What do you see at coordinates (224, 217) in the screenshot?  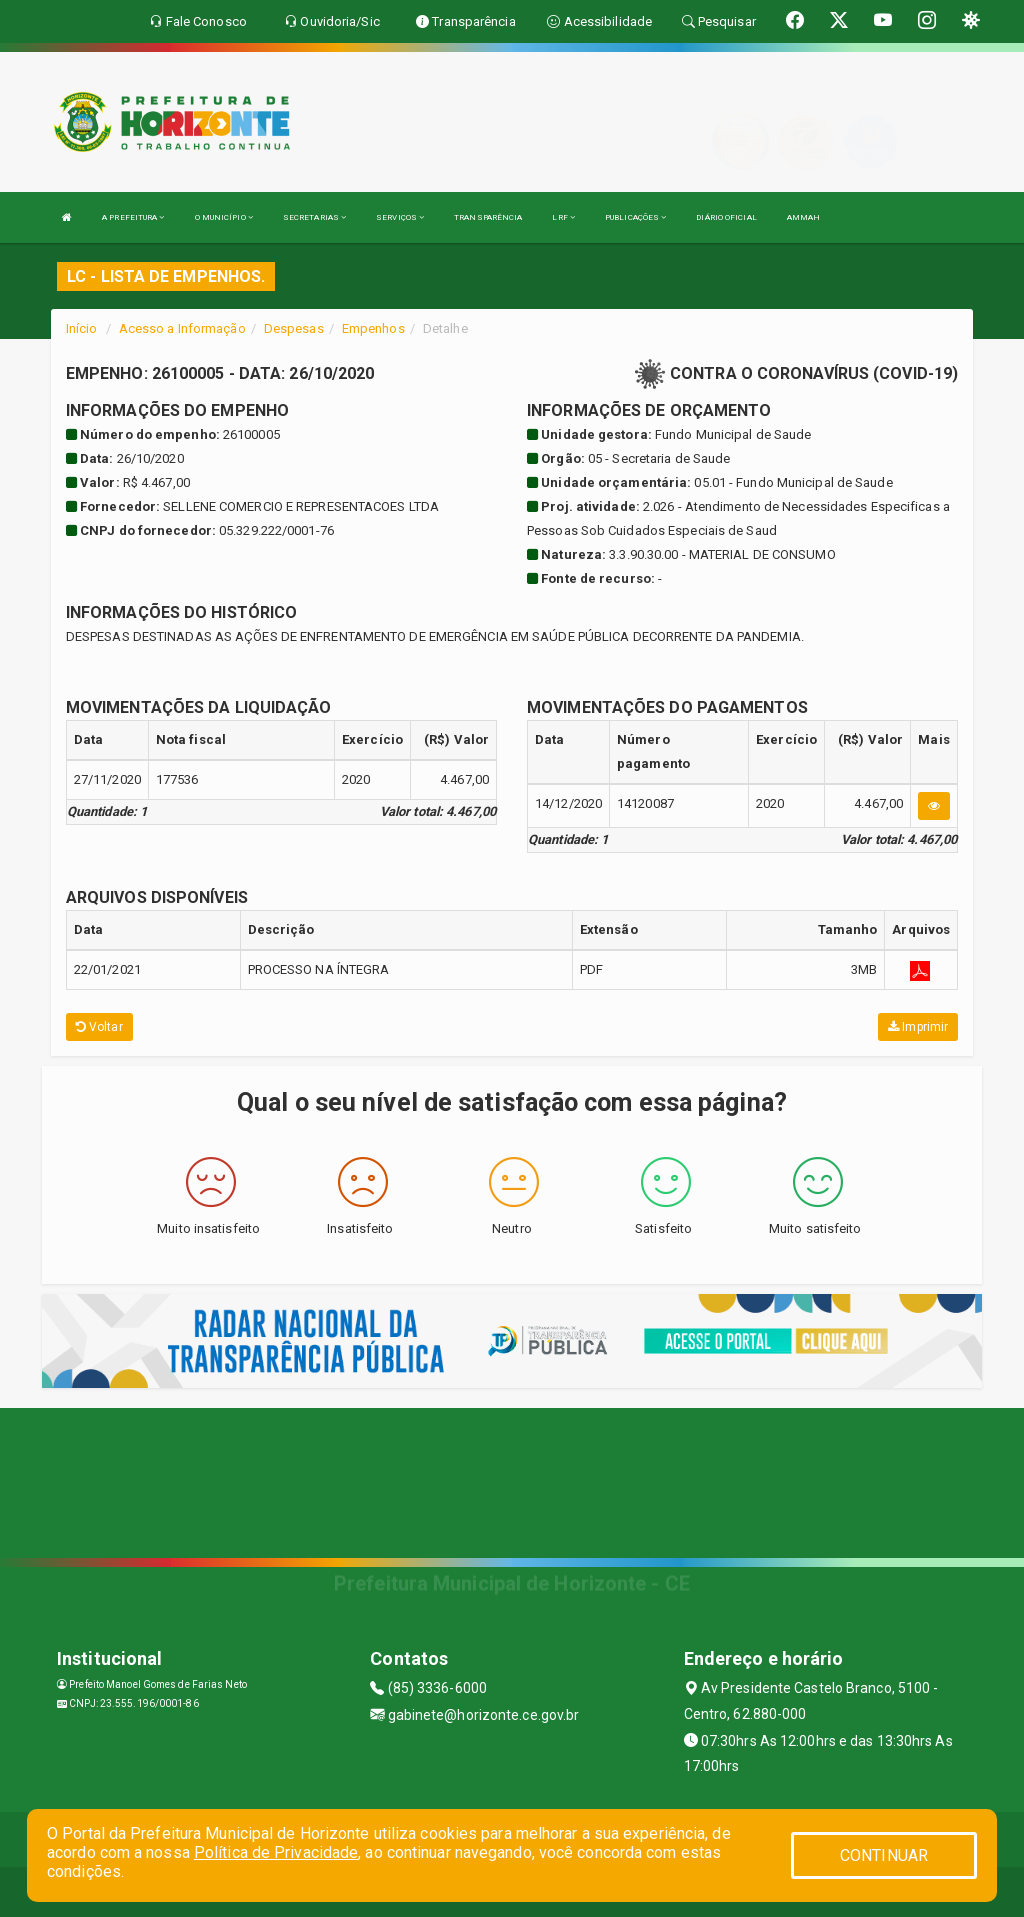 I see `O MUNICÍPIO` at bounding box center [224, 217].